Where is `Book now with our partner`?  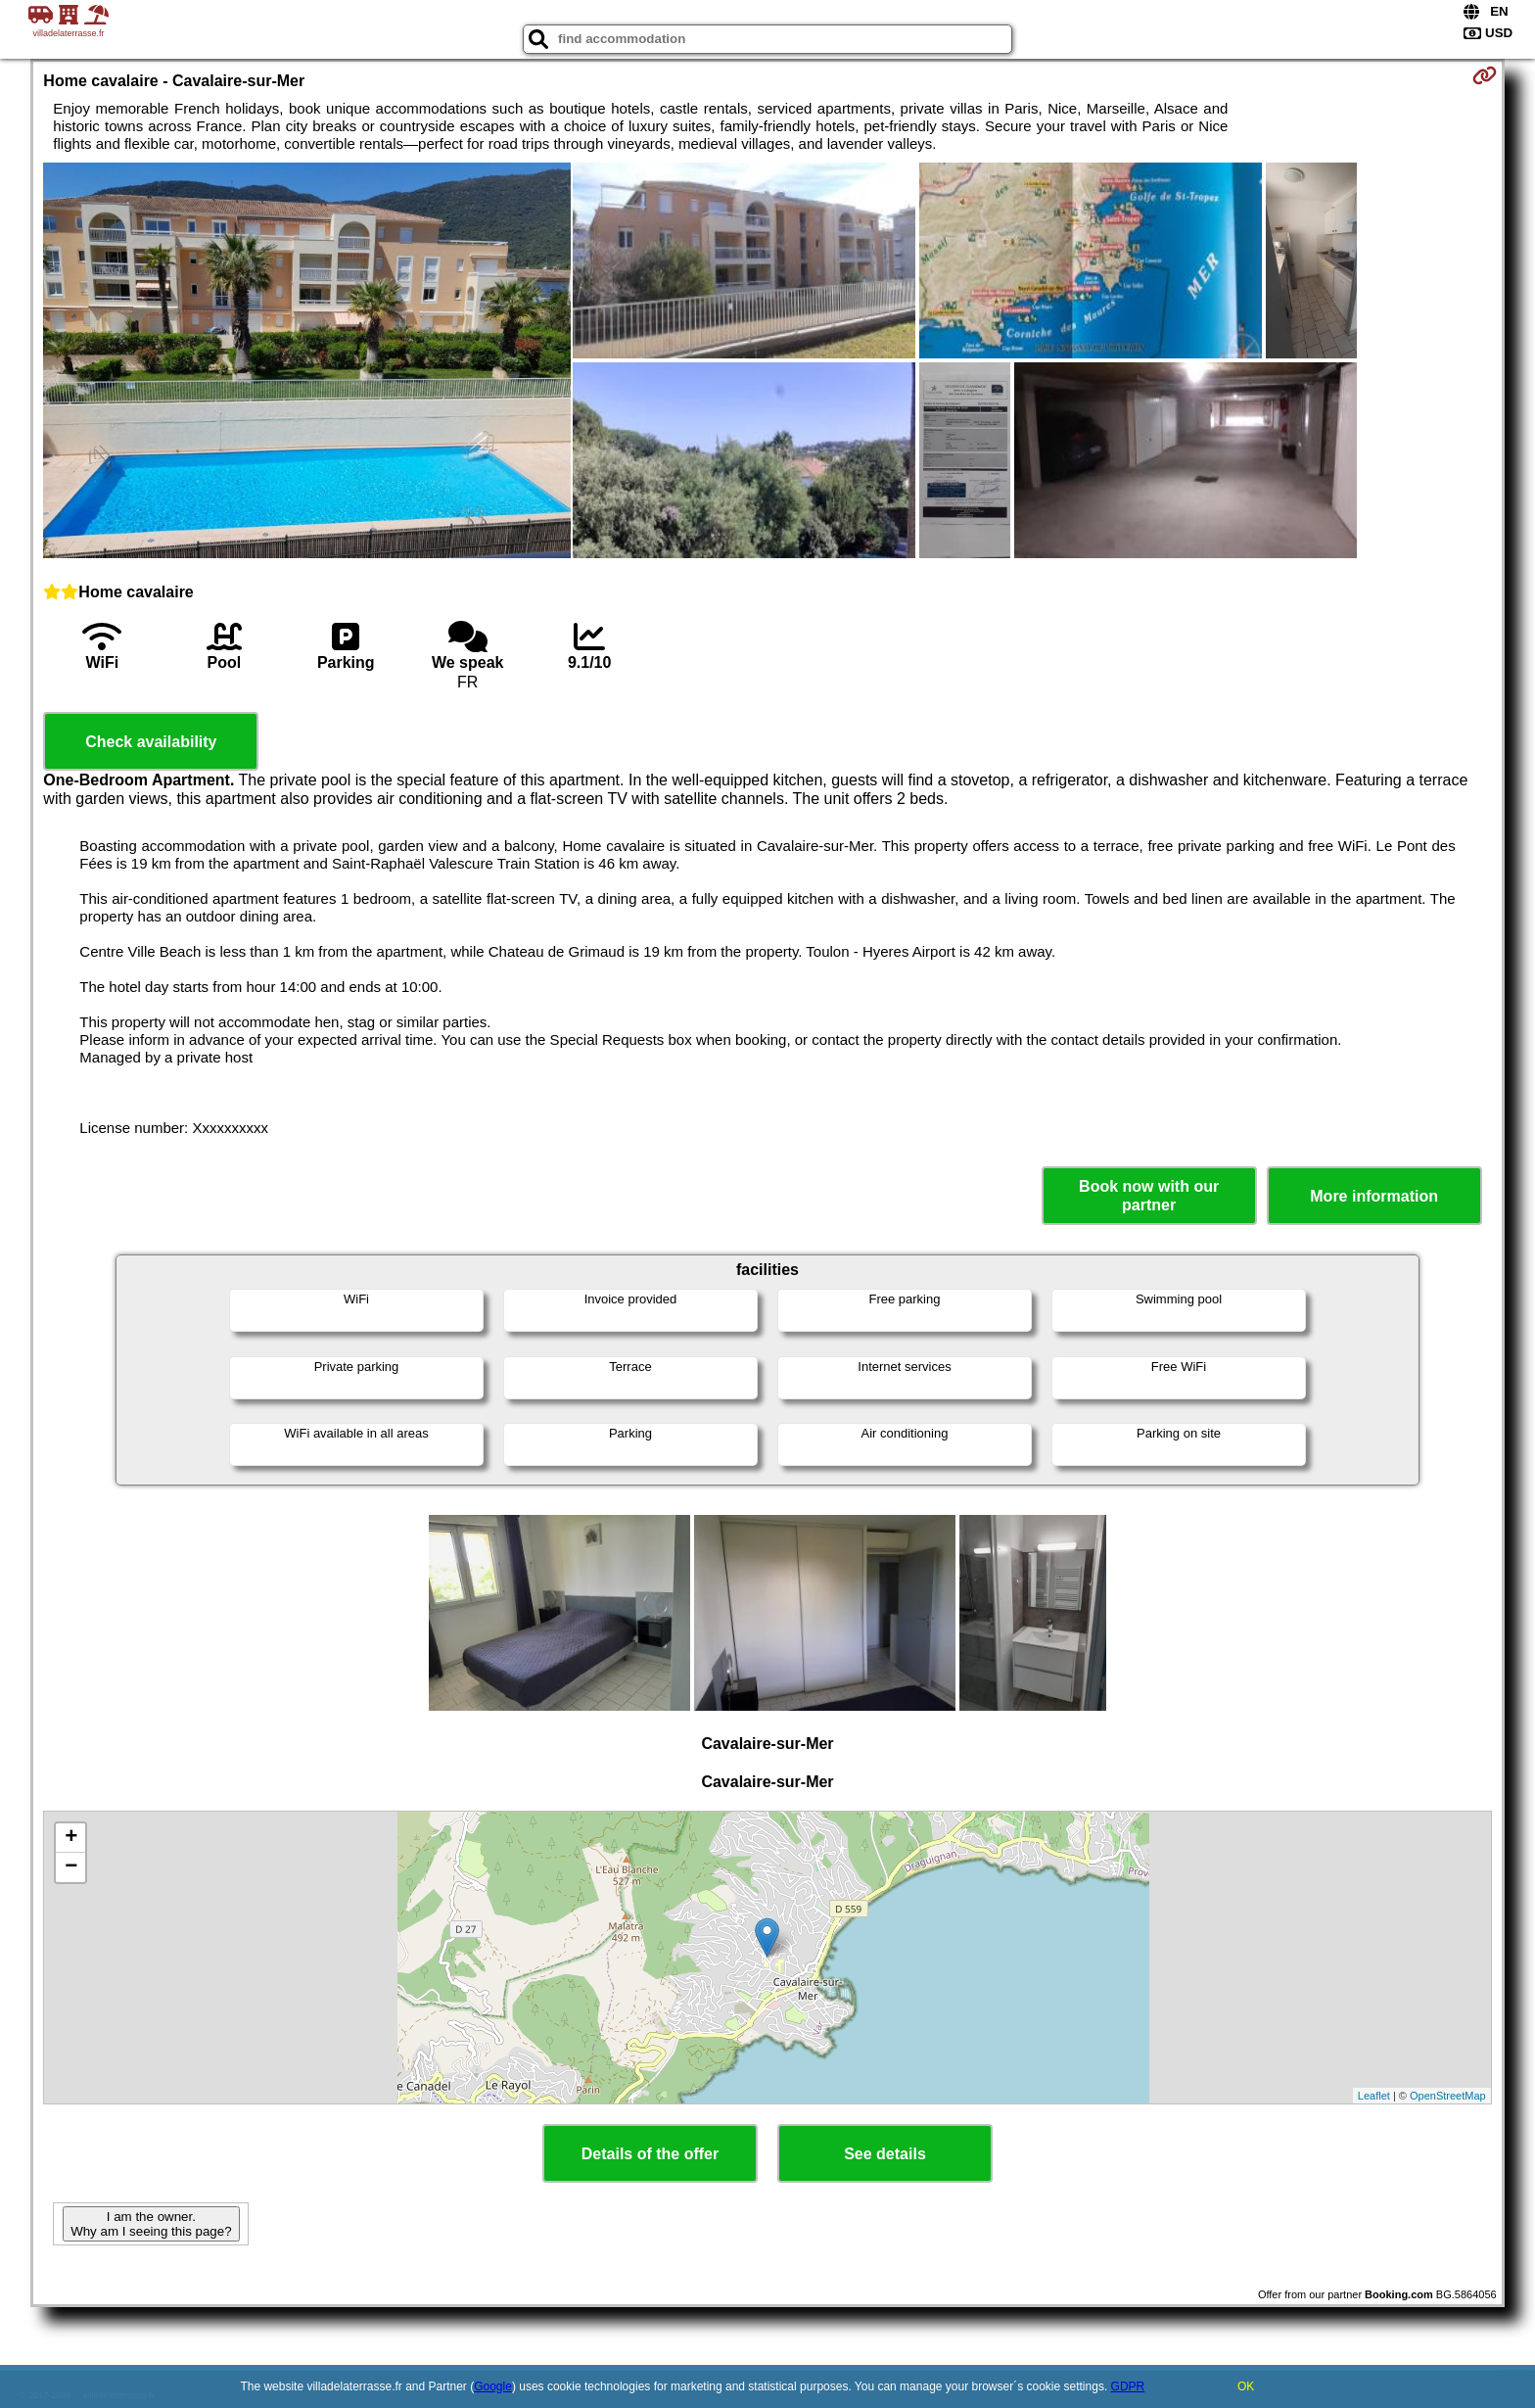
Book now with our partner is located at coordinates (1149, 1195).